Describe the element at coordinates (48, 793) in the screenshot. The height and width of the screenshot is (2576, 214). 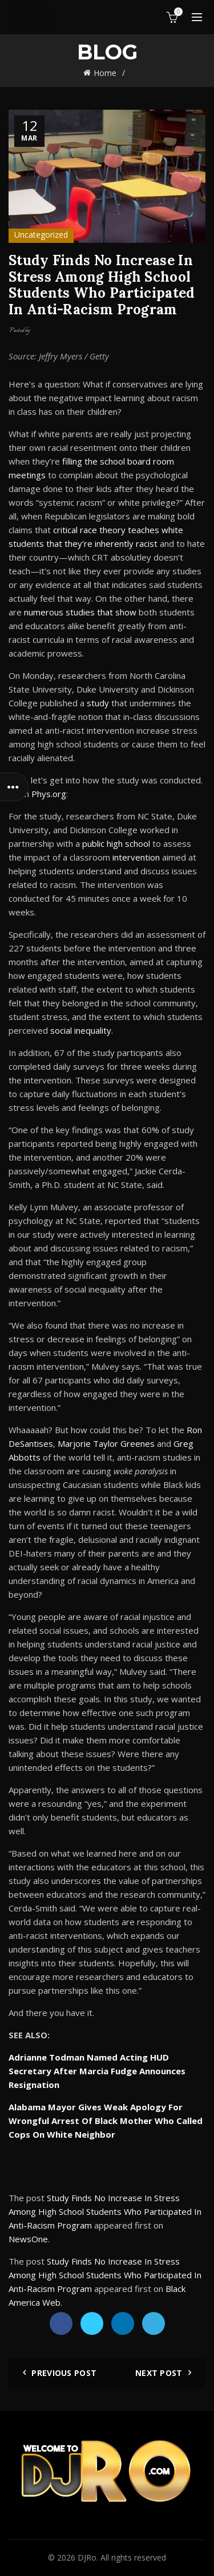
I see `Phys.org` at that location.